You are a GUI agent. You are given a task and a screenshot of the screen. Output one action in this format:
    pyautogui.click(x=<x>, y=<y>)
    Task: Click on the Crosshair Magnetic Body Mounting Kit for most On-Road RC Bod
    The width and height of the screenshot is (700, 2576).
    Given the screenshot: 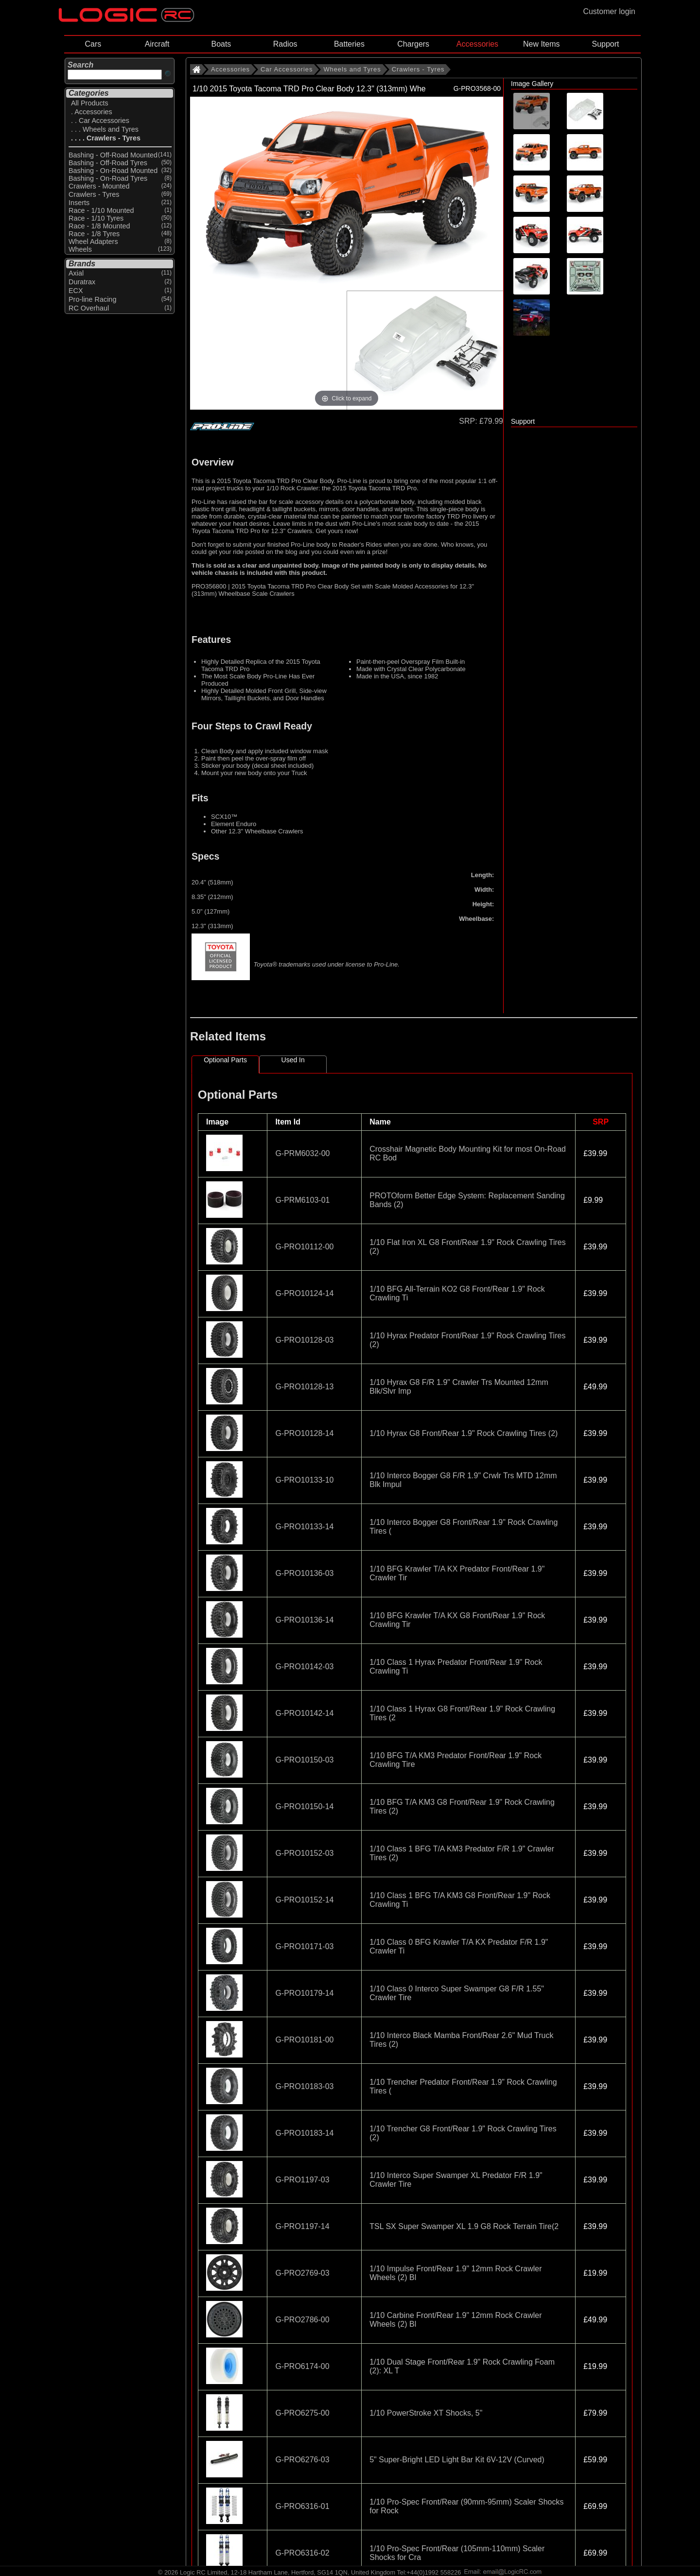 What is the action you would take?
    pyautogui.click(x=467, y=1153)
    